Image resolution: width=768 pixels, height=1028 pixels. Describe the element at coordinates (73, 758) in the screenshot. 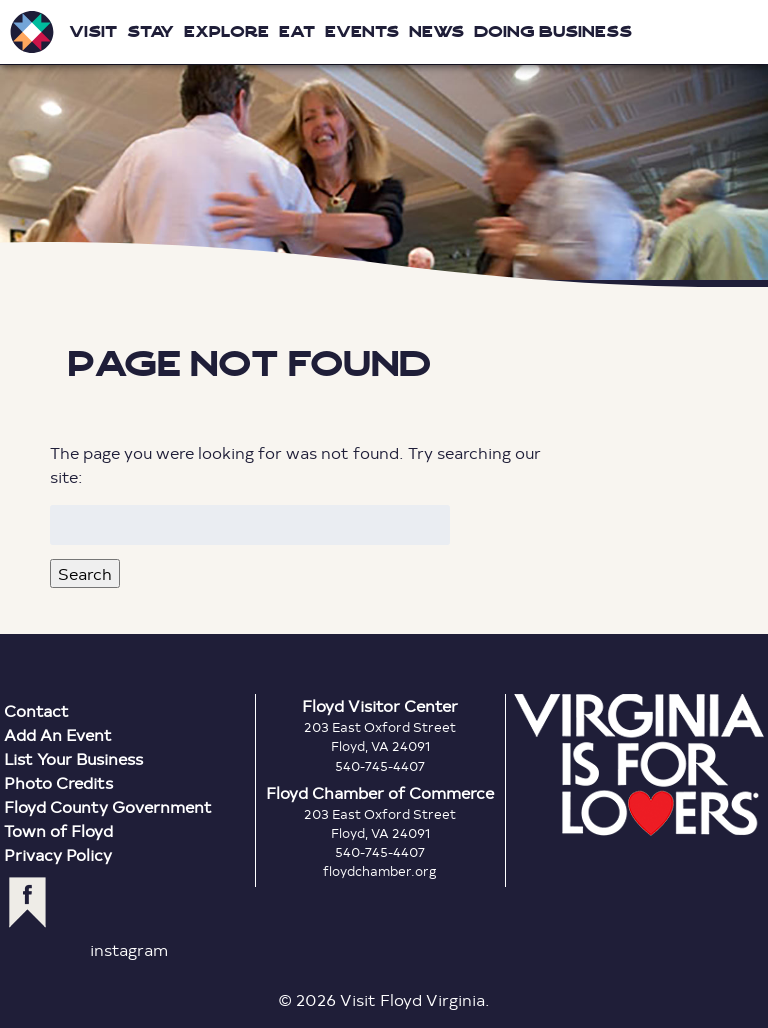

I see `List Your Business` at that location.